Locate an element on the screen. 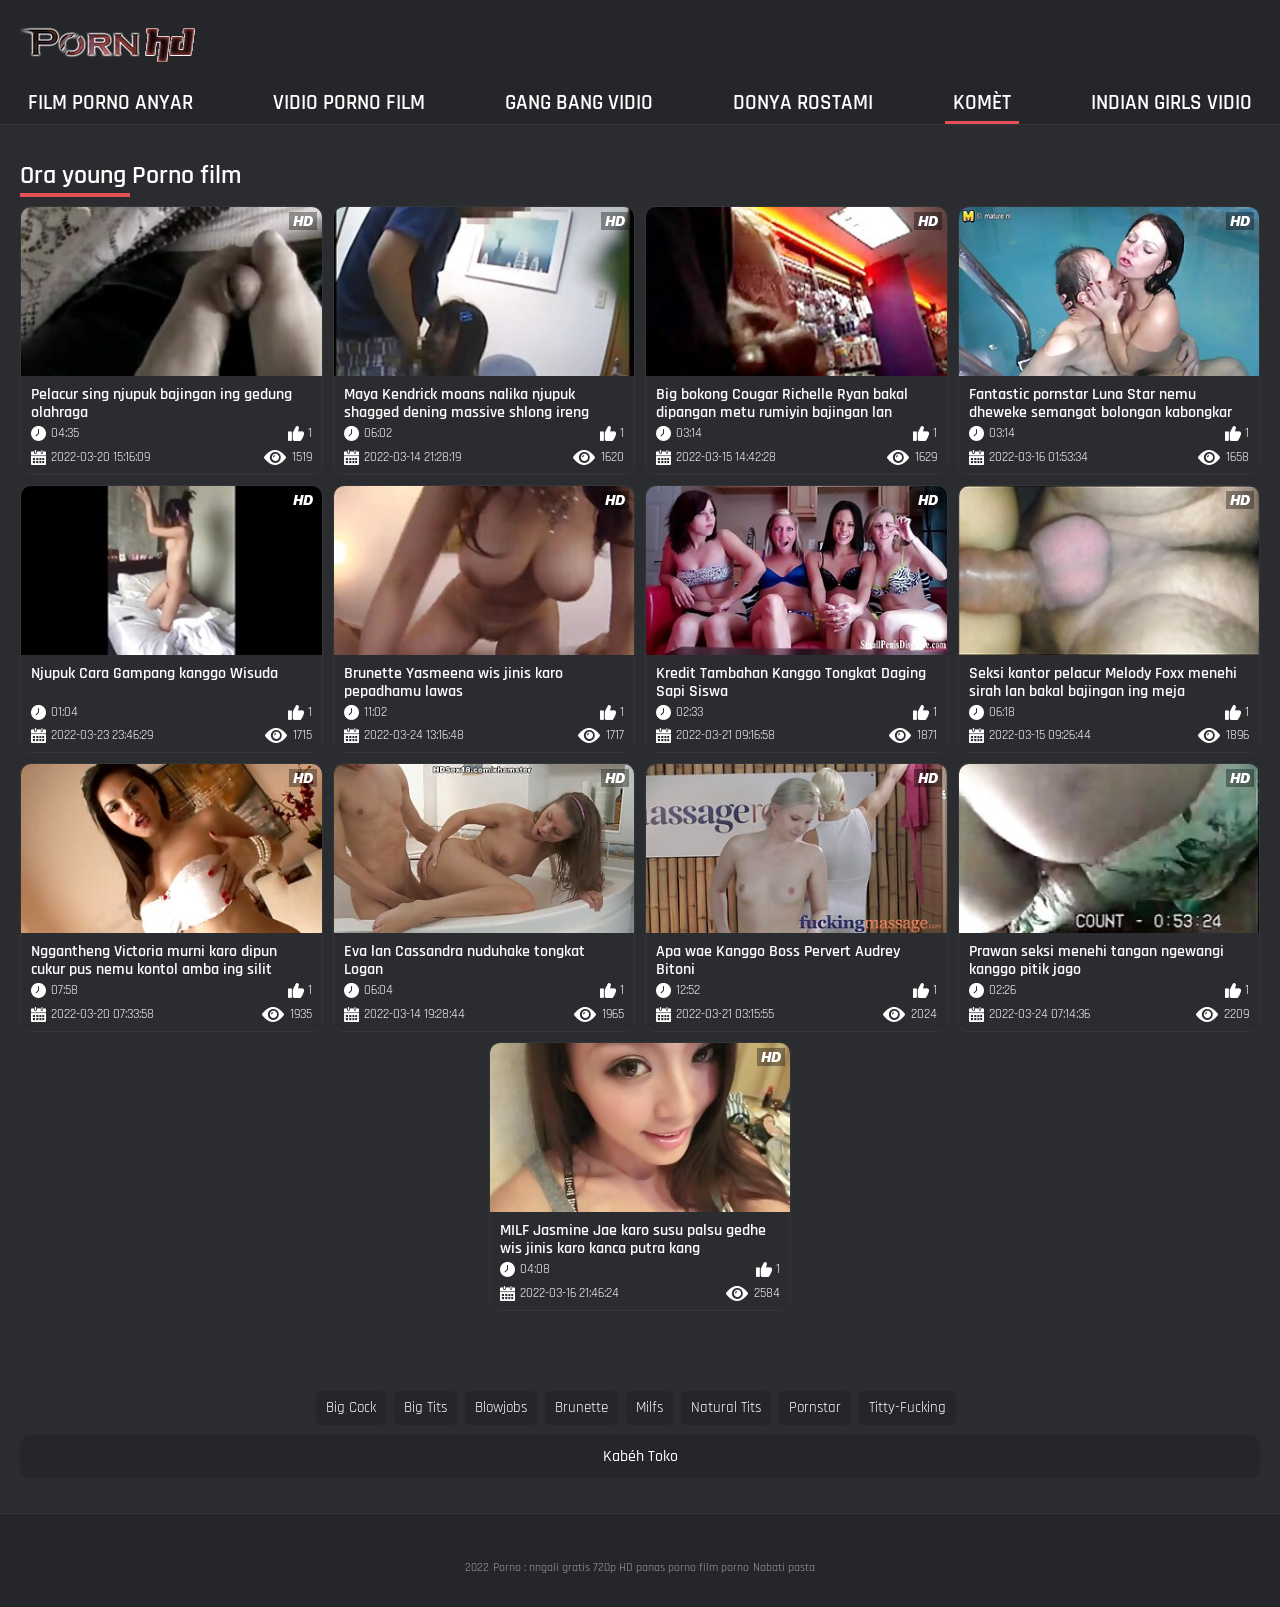  Kabéh Toko is located at coordinates (640, 1456).